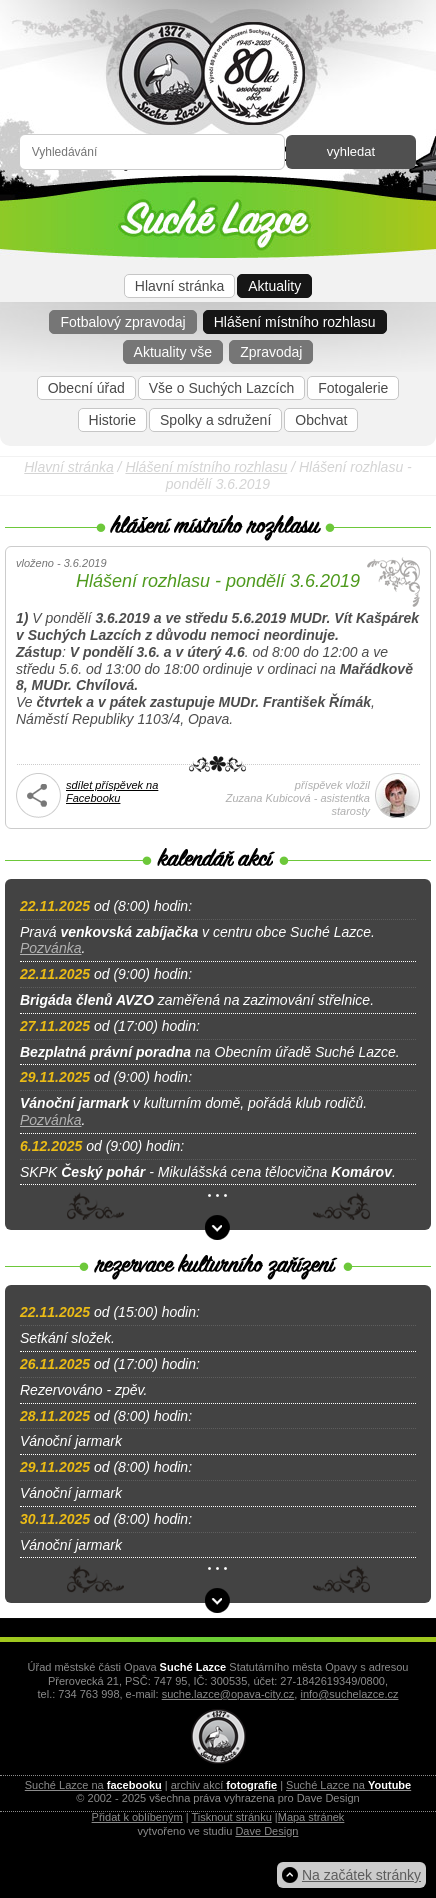 The image size is (436, 1898). I want to click on Vše o Suchých Lazcích, so click(222, 388).